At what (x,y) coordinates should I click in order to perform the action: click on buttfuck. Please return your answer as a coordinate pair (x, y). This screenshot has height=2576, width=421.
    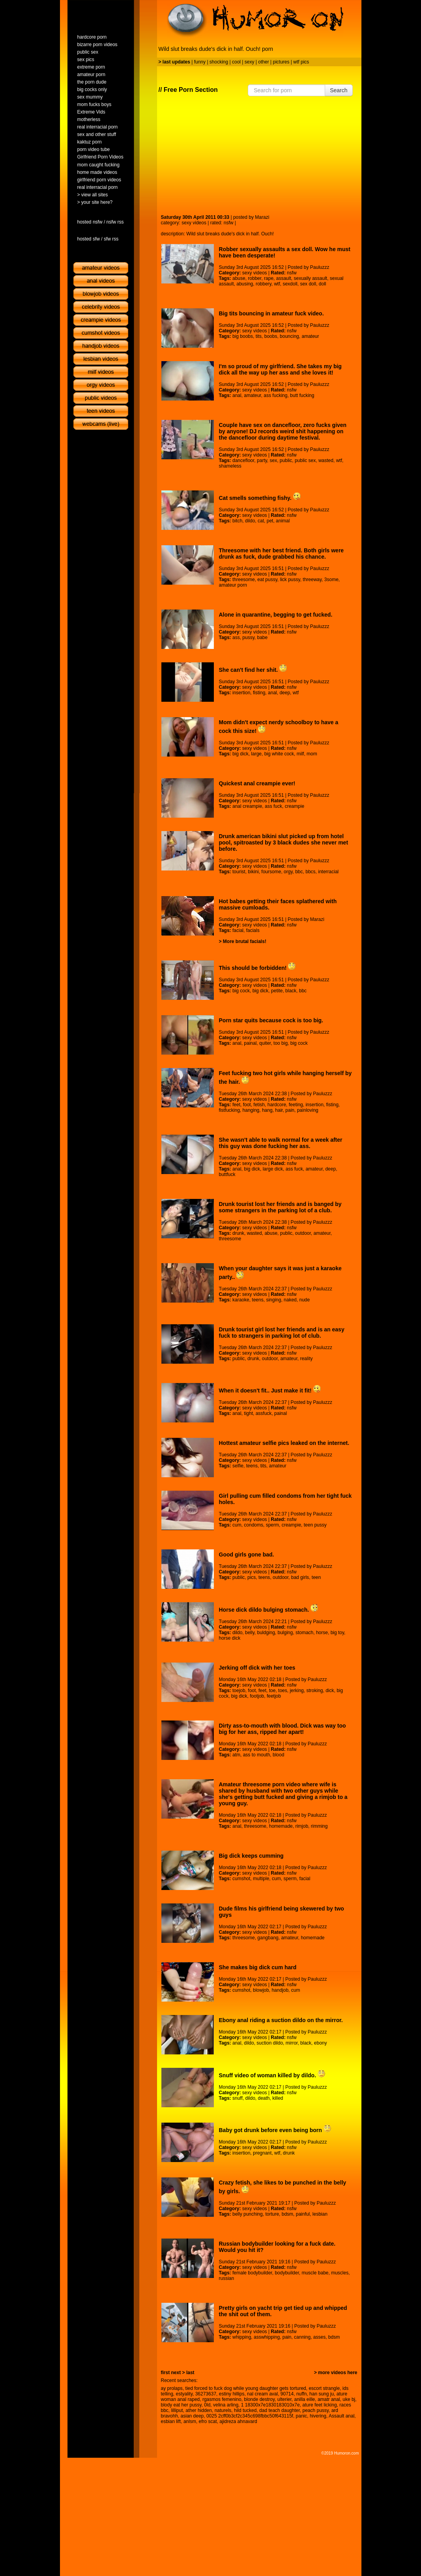
    Looking at the image, I should click on (227, 1174).